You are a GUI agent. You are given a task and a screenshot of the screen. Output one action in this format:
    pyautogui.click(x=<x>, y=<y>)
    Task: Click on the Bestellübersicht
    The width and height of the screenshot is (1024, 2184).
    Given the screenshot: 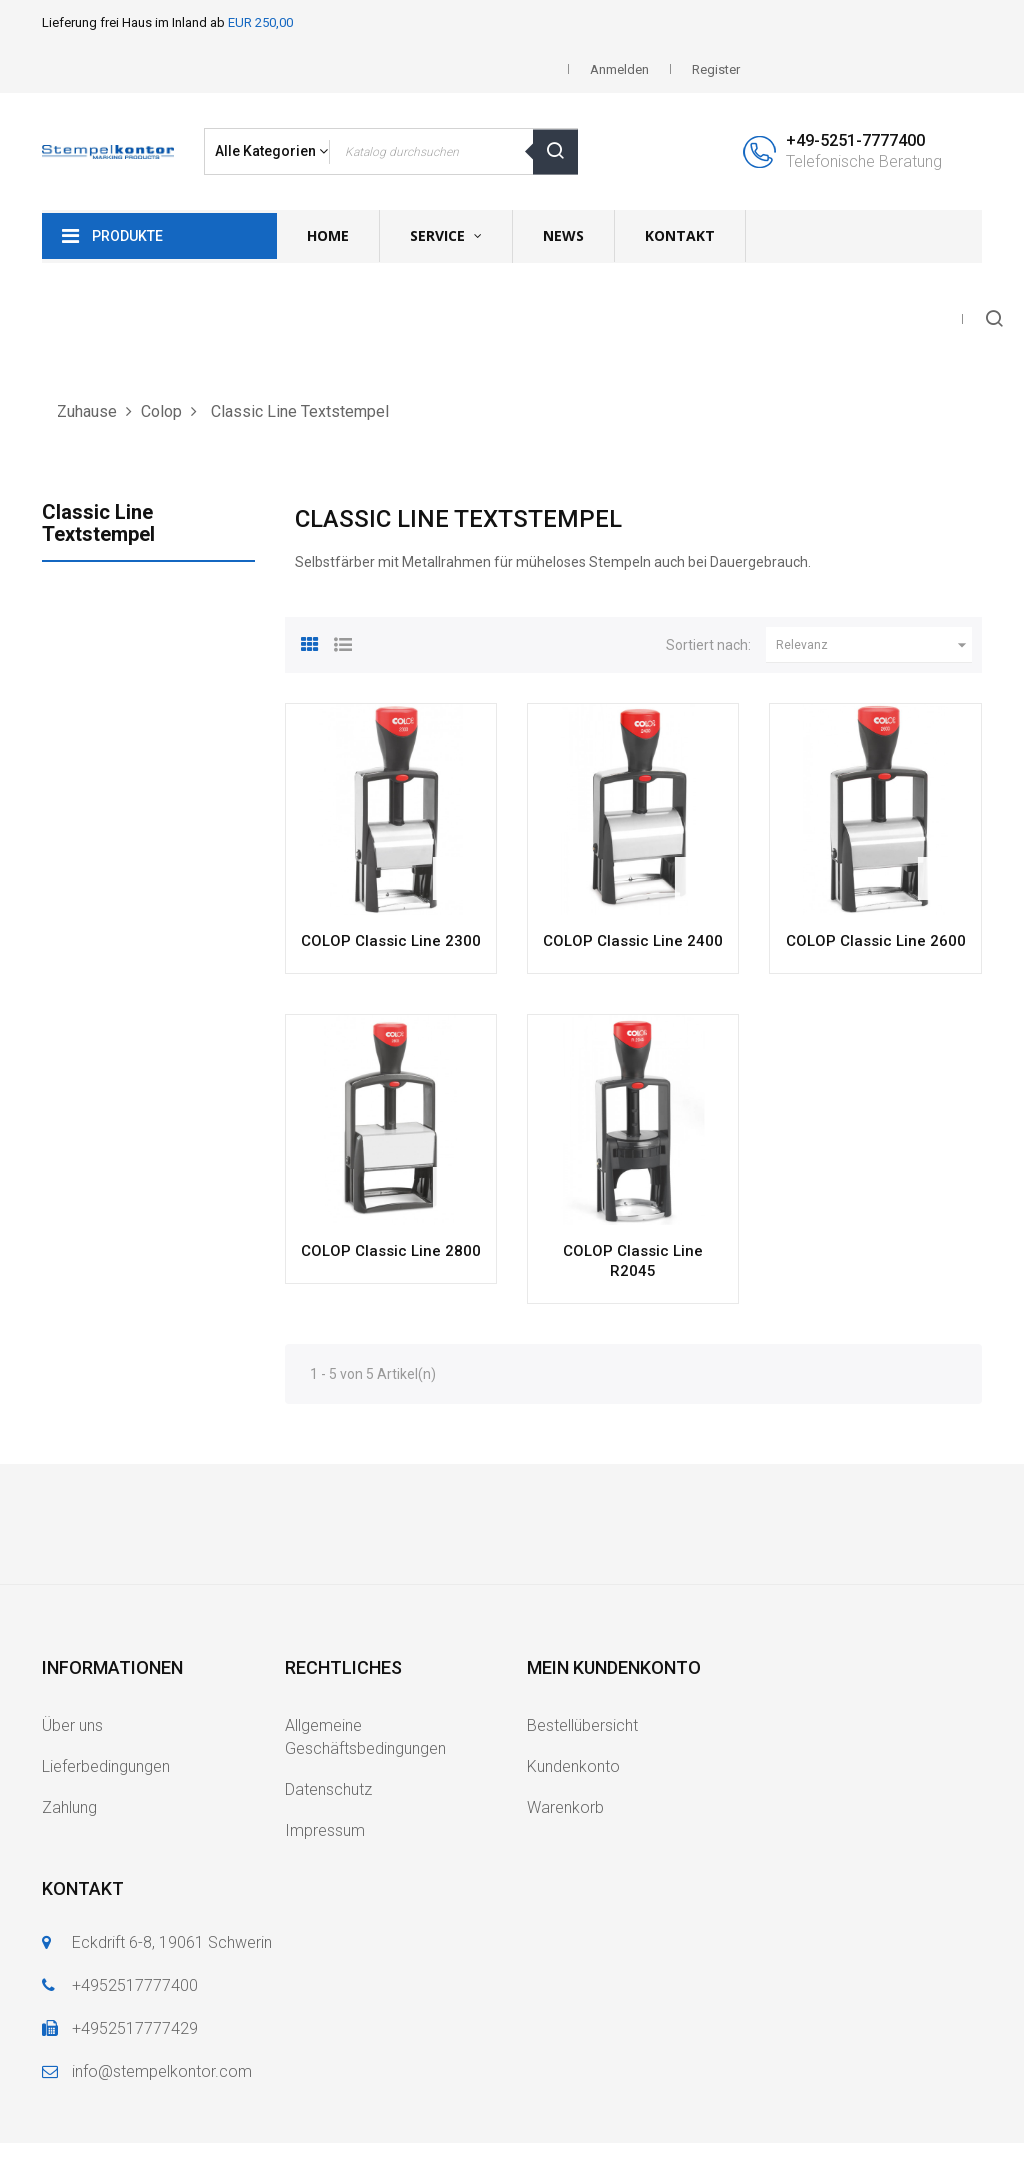 What is the action you would take?
    pyautogui.click(x=582, y=1725)
    